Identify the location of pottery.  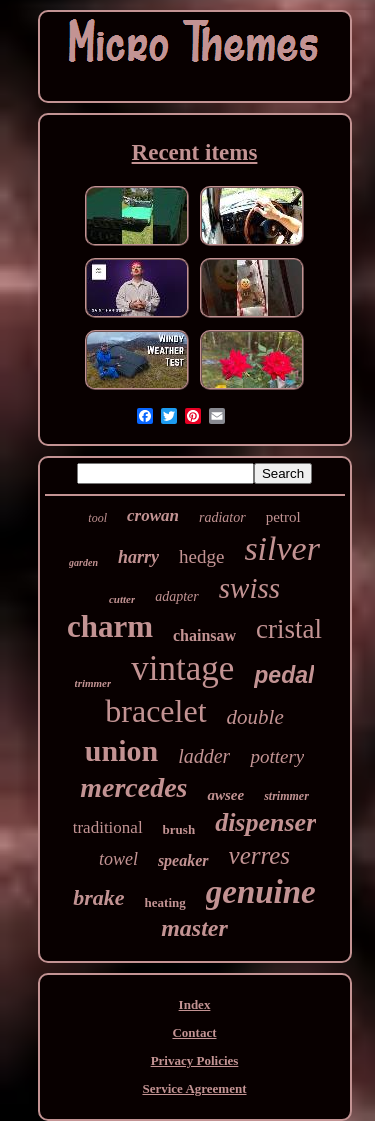
(277, 756).